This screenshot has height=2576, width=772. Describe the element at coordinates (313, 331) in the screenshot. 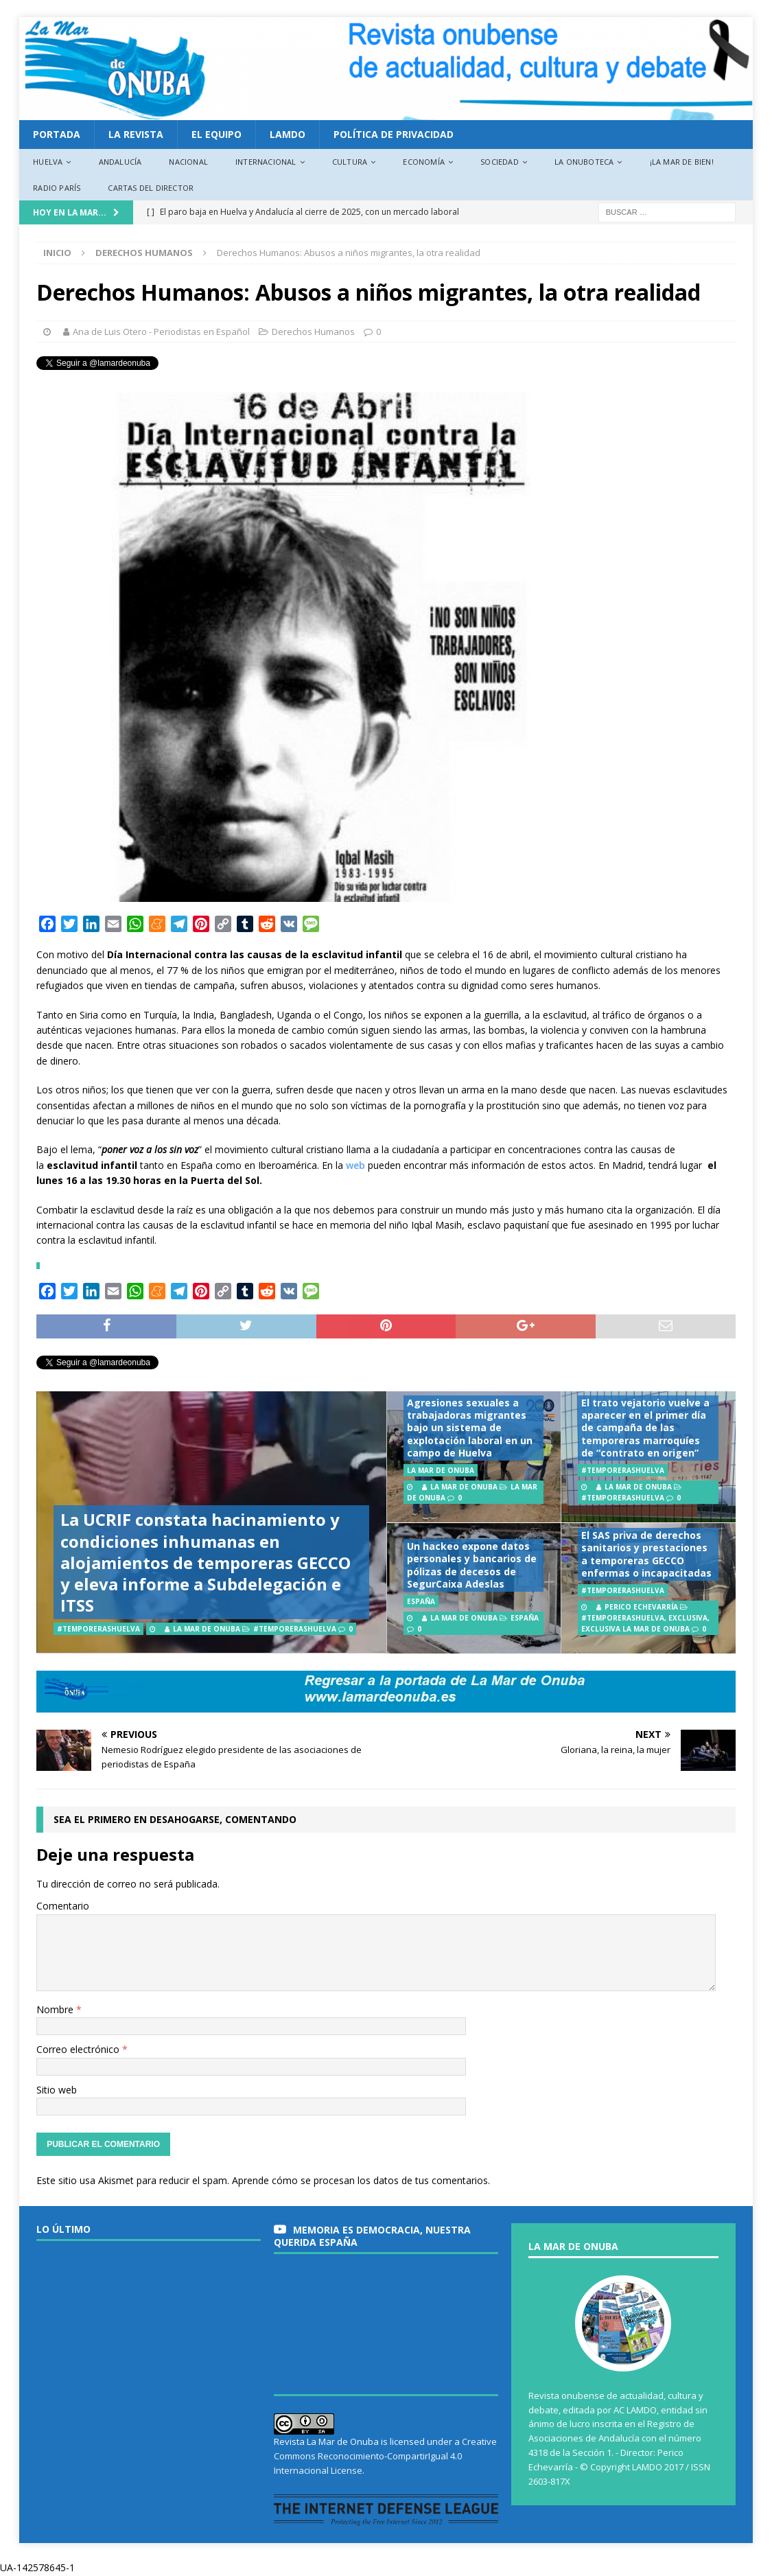

I see `Derechos Humanos` at that location.